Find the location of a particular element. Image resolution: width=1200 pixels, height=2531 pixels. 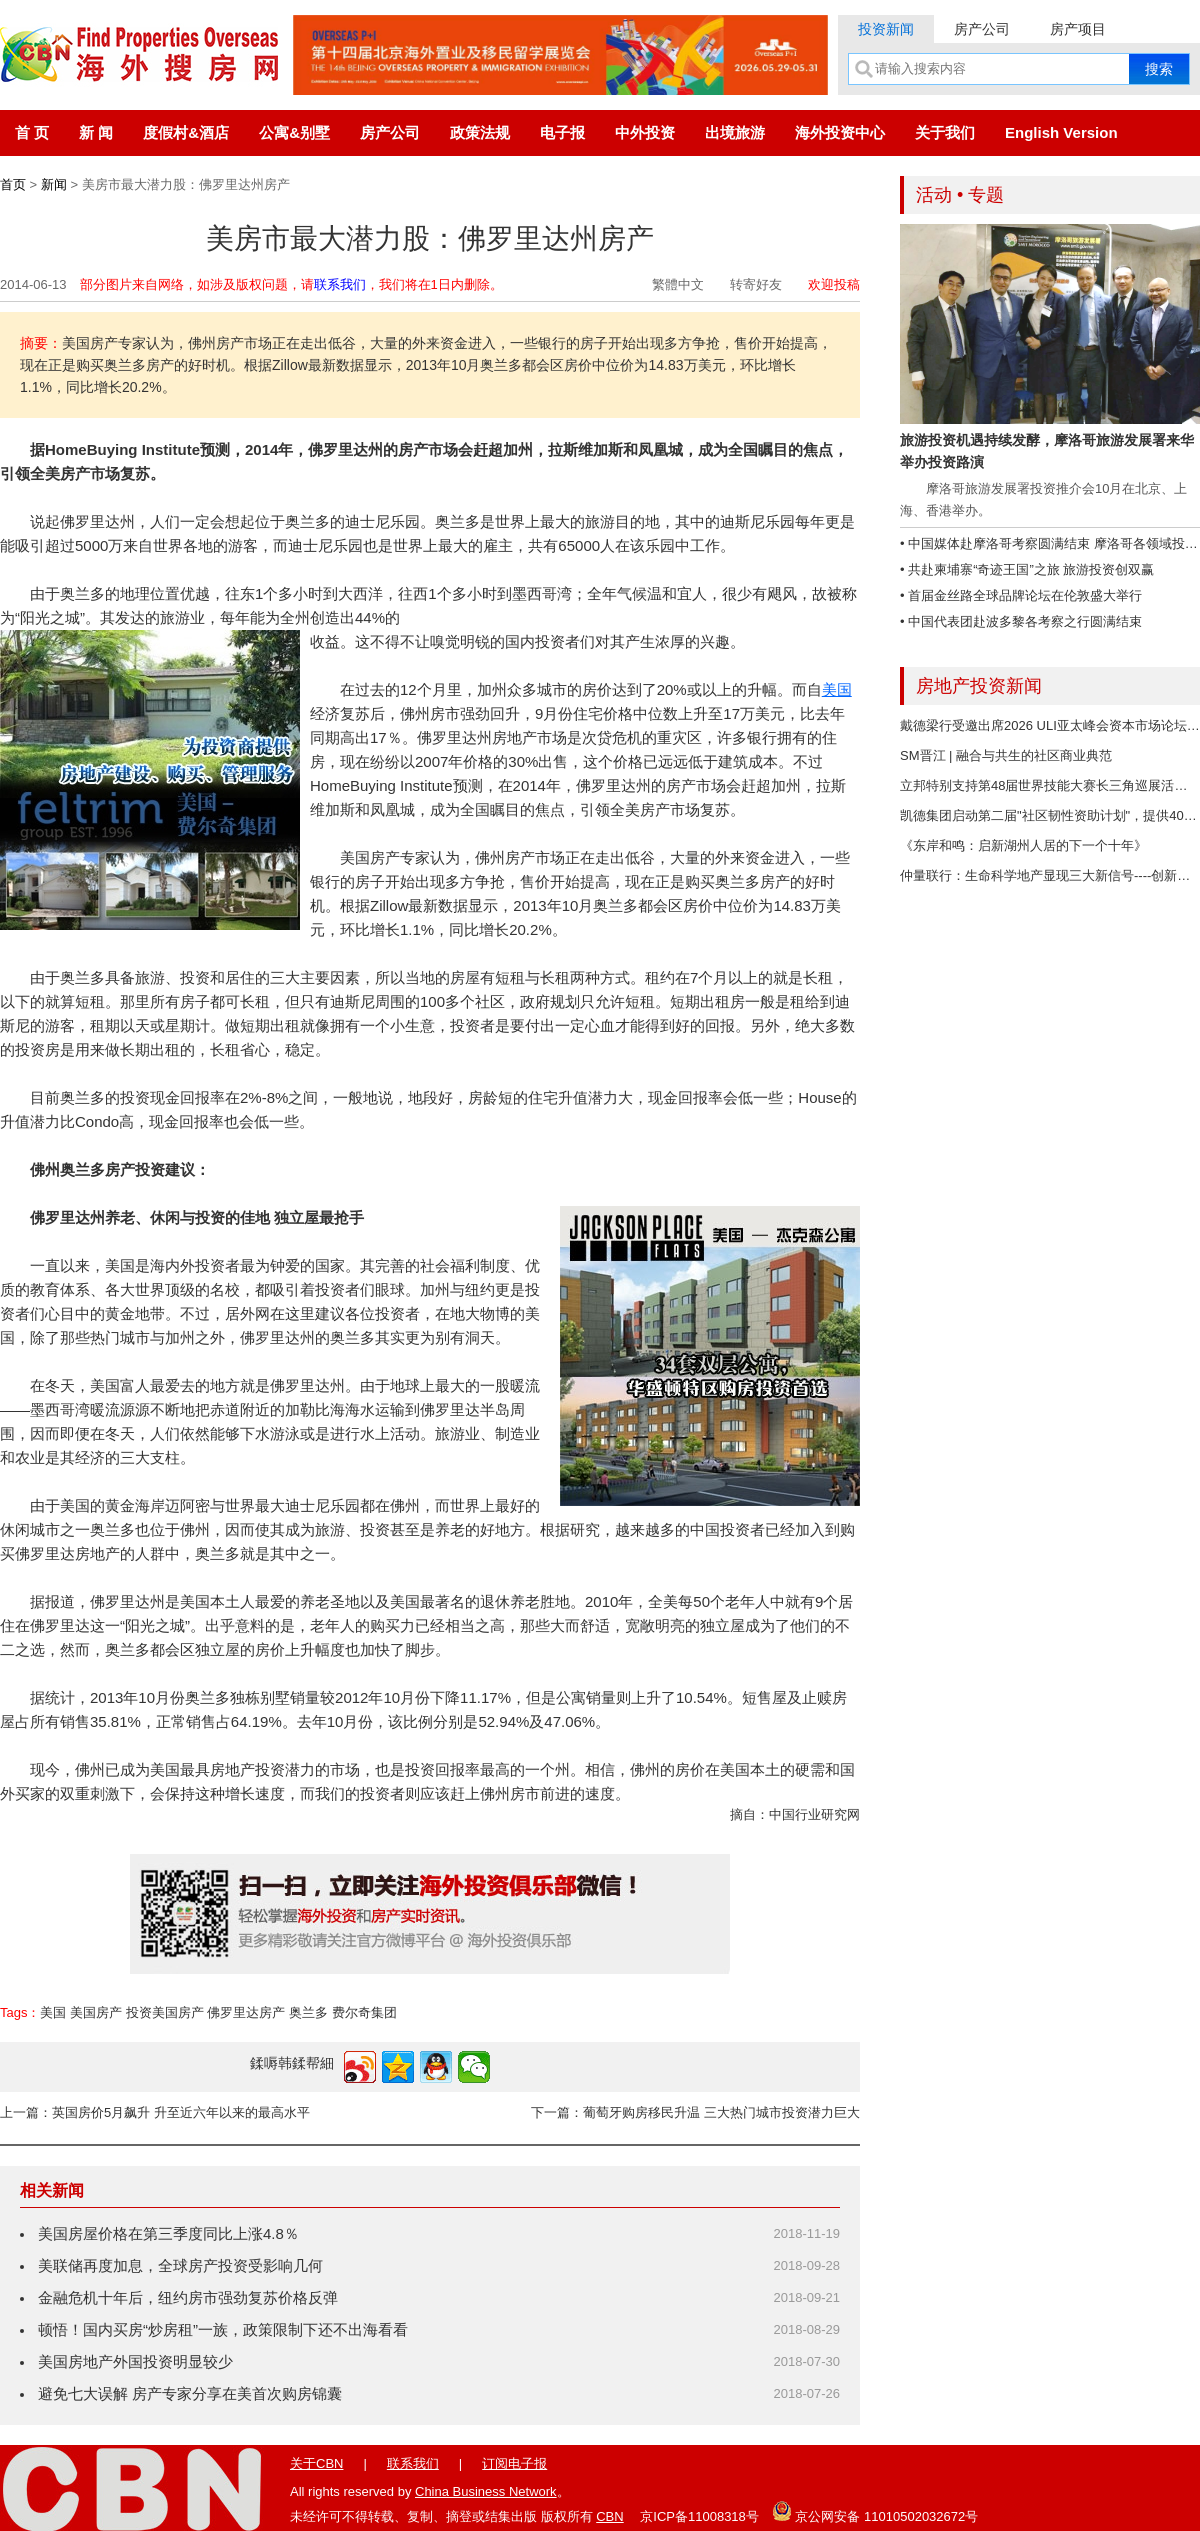

• 中国代表团赴波多黎各考察之行圆满结束 is located at coordinates (1021, 621).